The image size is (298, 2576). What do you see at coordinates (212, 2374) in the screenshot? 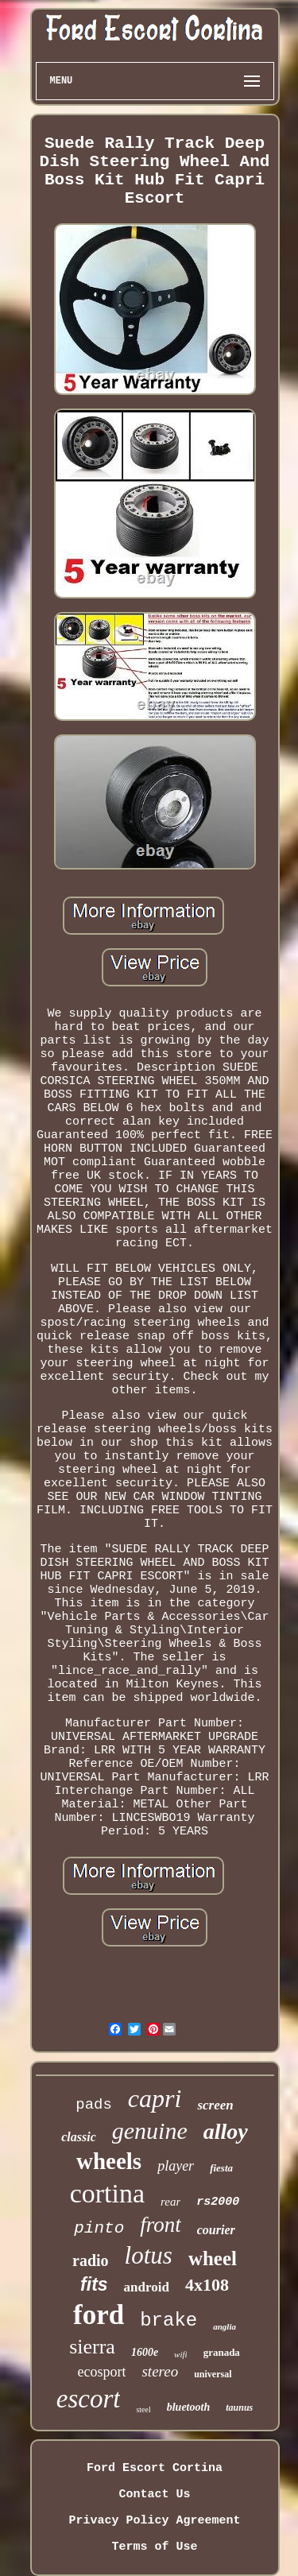
I see `universal` at bounding box center [212, 2374].